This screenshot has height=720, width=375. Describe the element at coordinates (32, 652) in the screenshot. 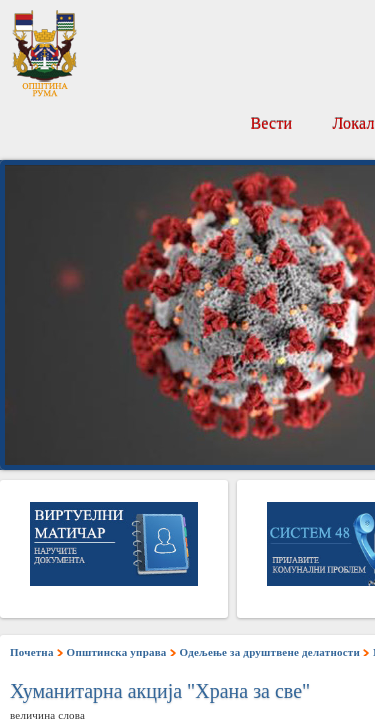

I see `Почетна` at that location.